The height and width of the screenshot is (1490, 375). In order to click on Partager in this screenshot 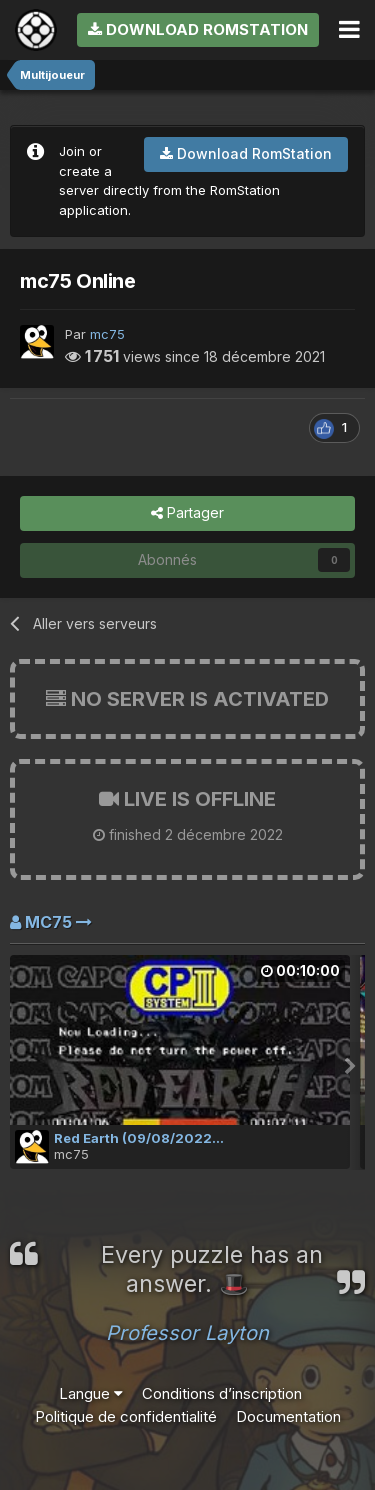, I will do `click(187, 513)`.